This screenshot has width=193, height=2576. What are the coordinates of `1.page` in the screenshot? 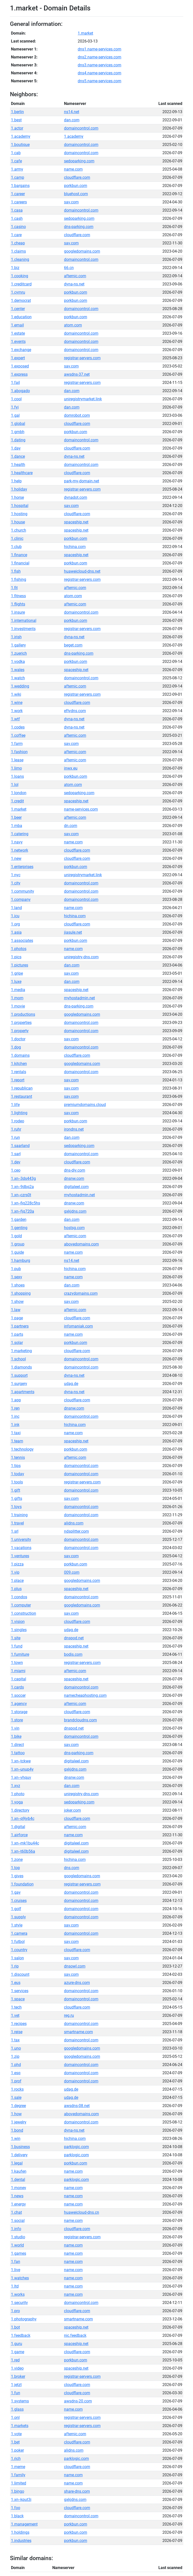 It's located at (17, 1318).